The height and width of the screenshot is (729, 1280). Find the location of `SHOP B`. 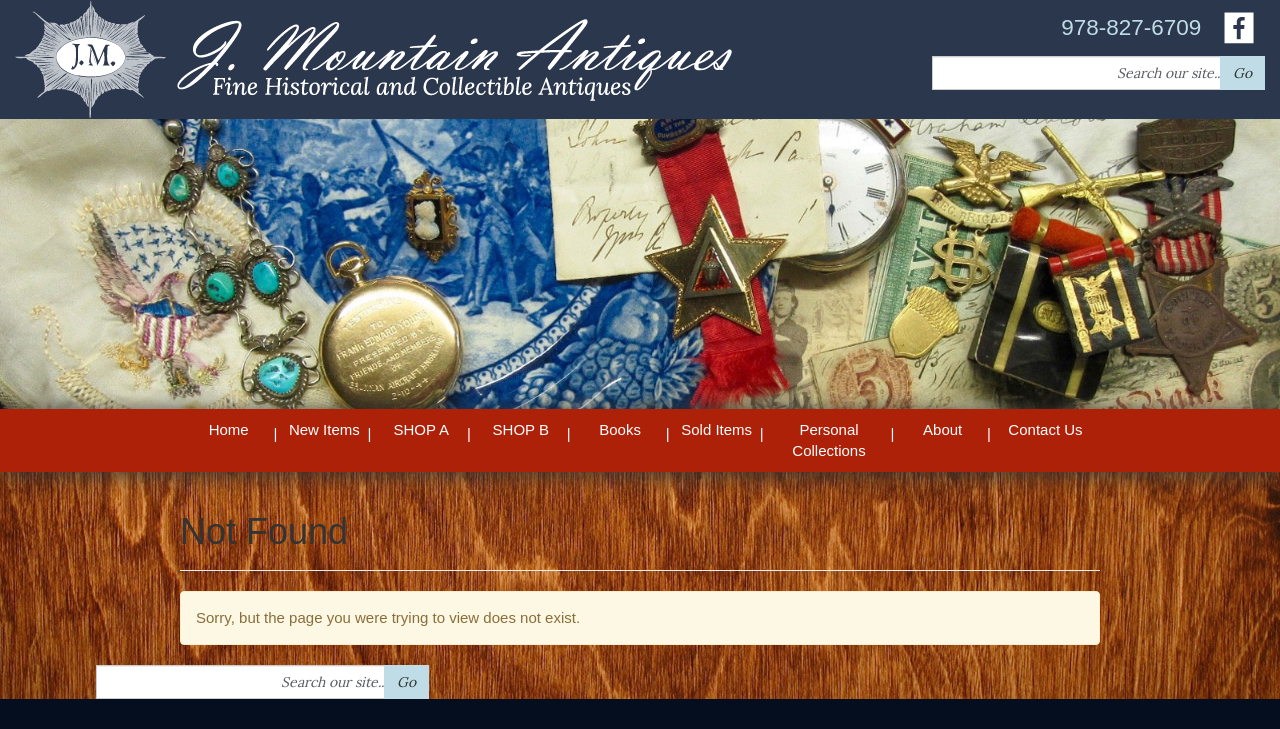

SHOP B is located at coordinates (521, 429).